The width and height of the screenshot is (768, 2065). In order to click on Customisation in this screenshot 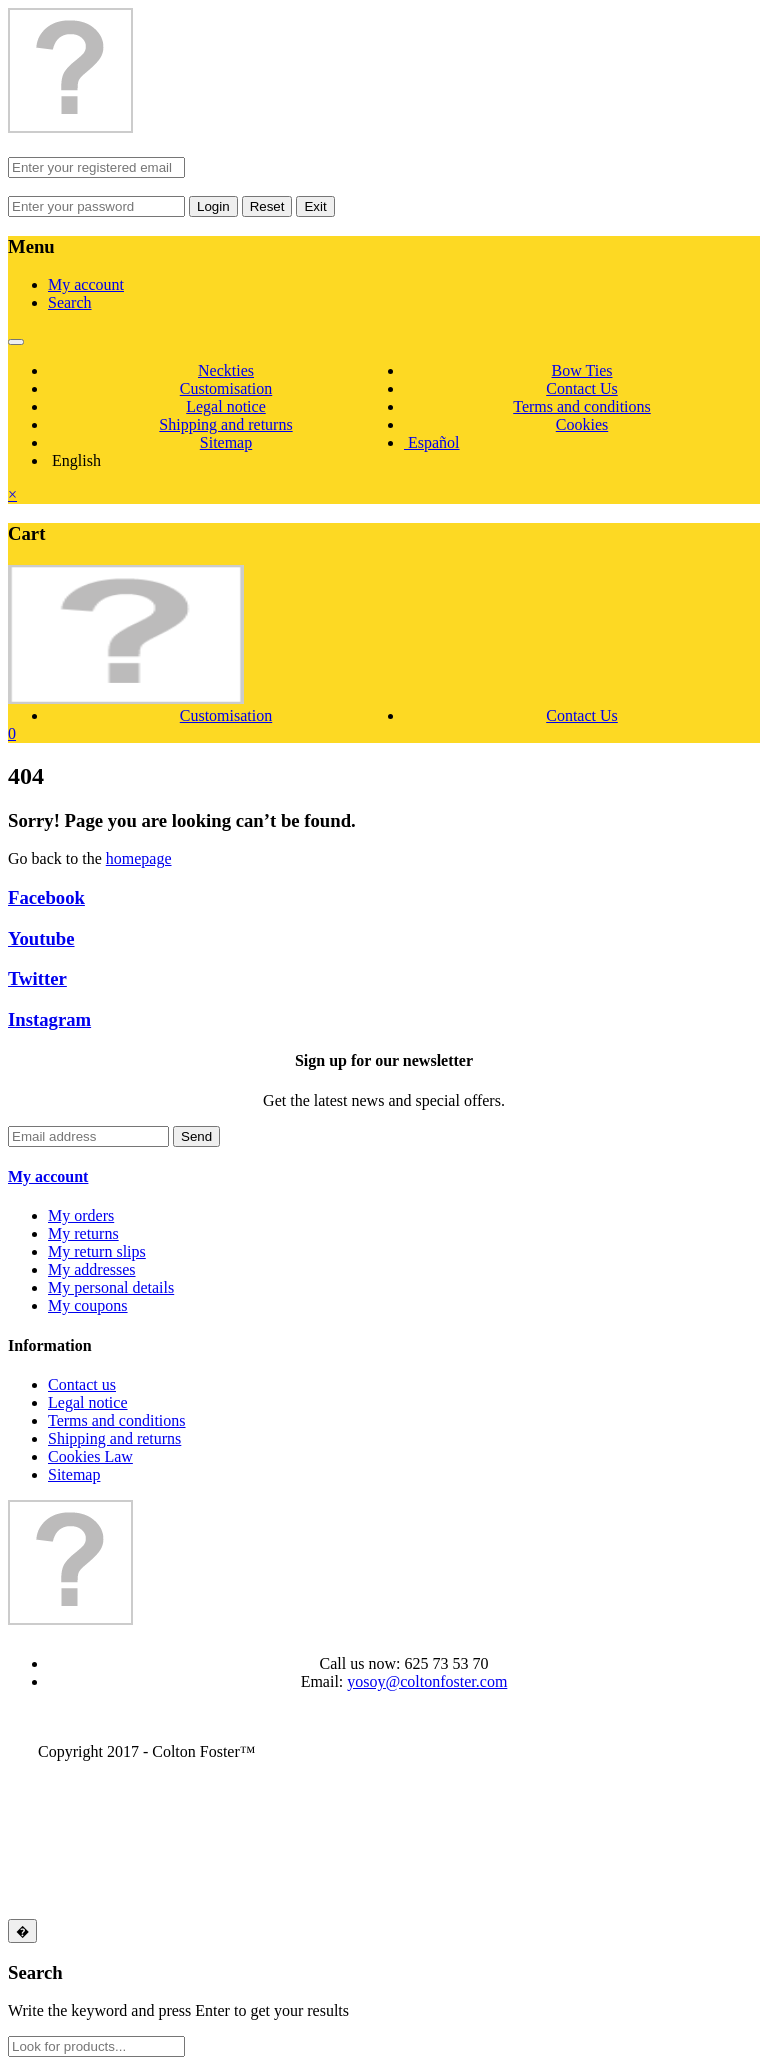, I will do `click(226, 388)`.